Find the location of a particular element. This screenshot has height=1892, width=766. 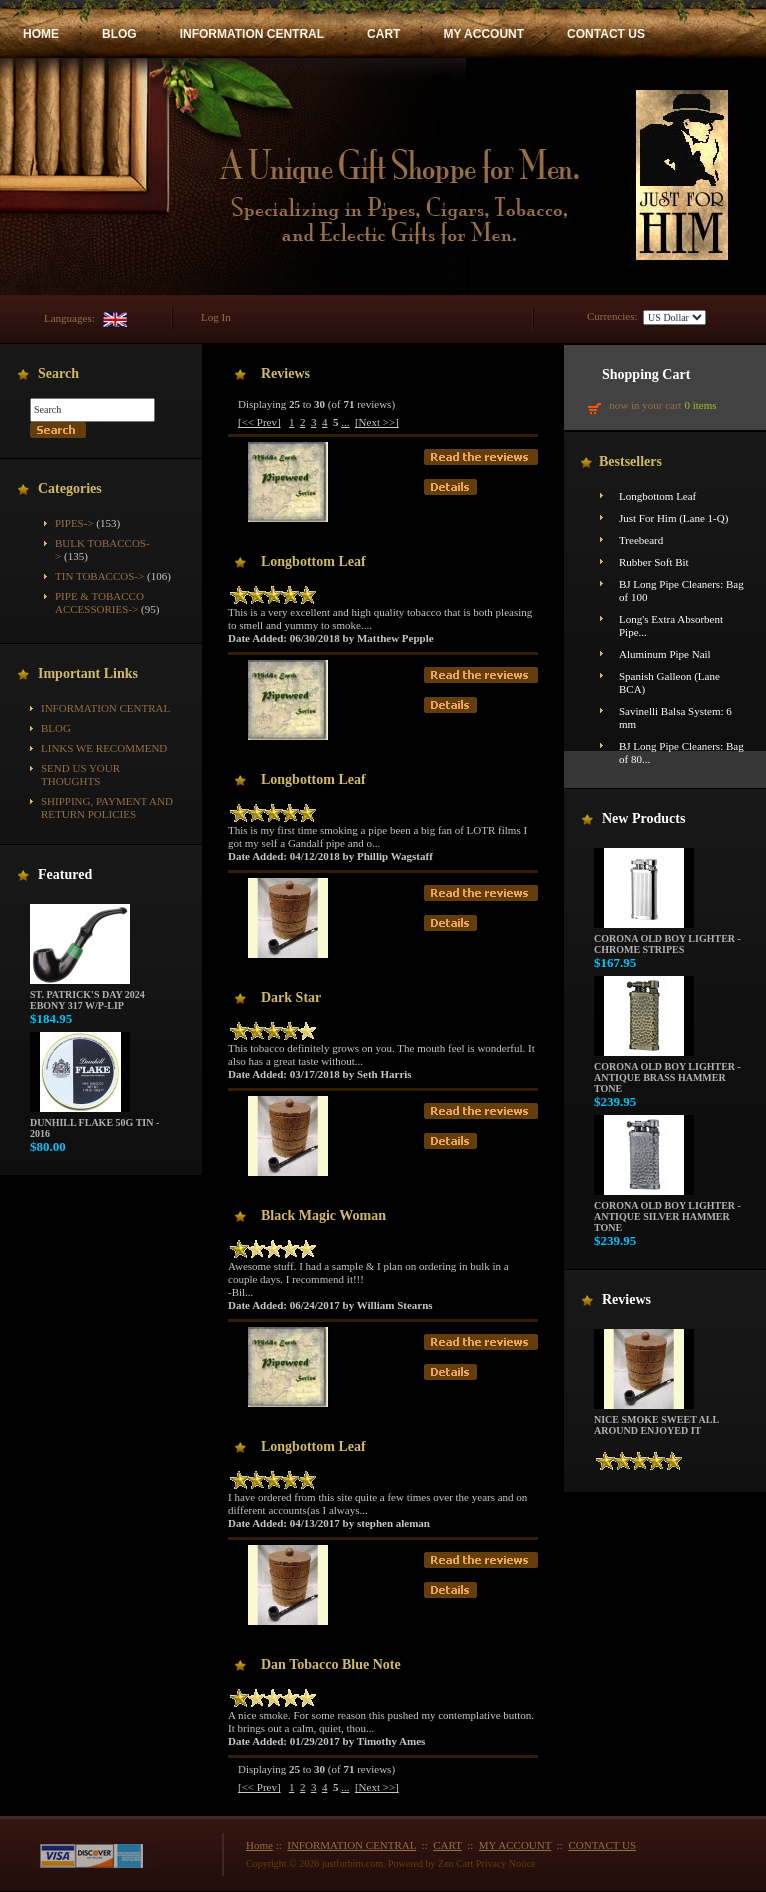

Search is located at coordinates (58, 373).